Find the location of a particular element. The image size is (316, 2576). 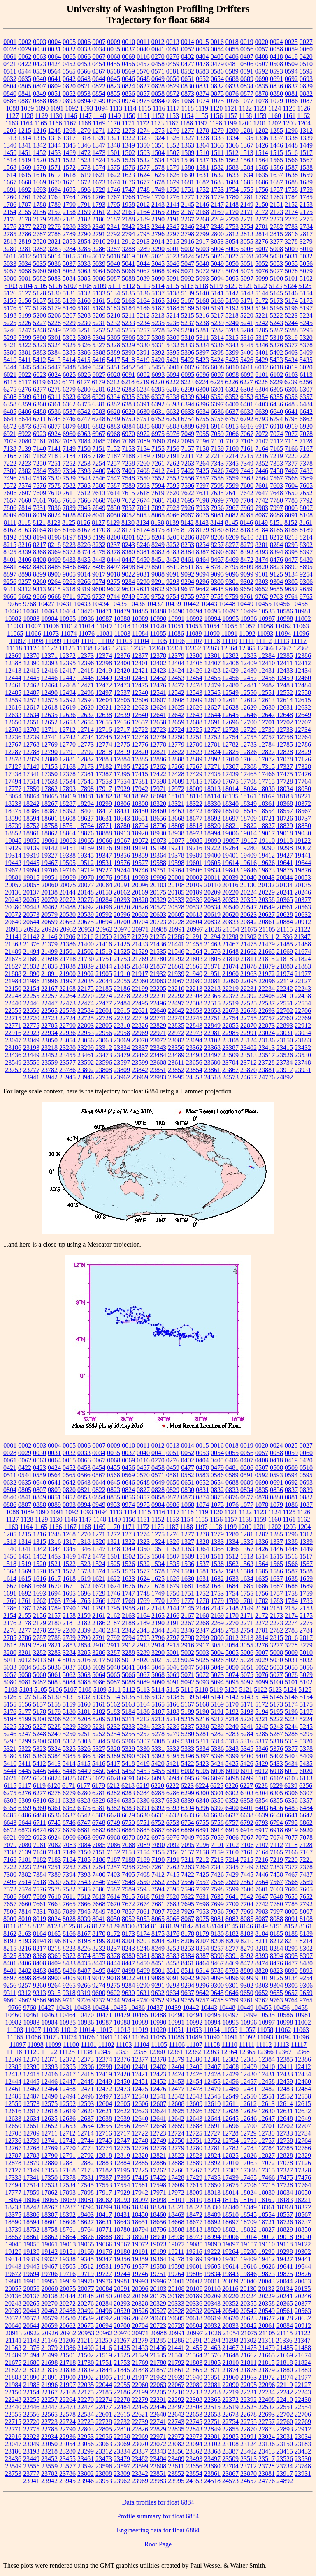

20336 is located at coordinates (194, 899).